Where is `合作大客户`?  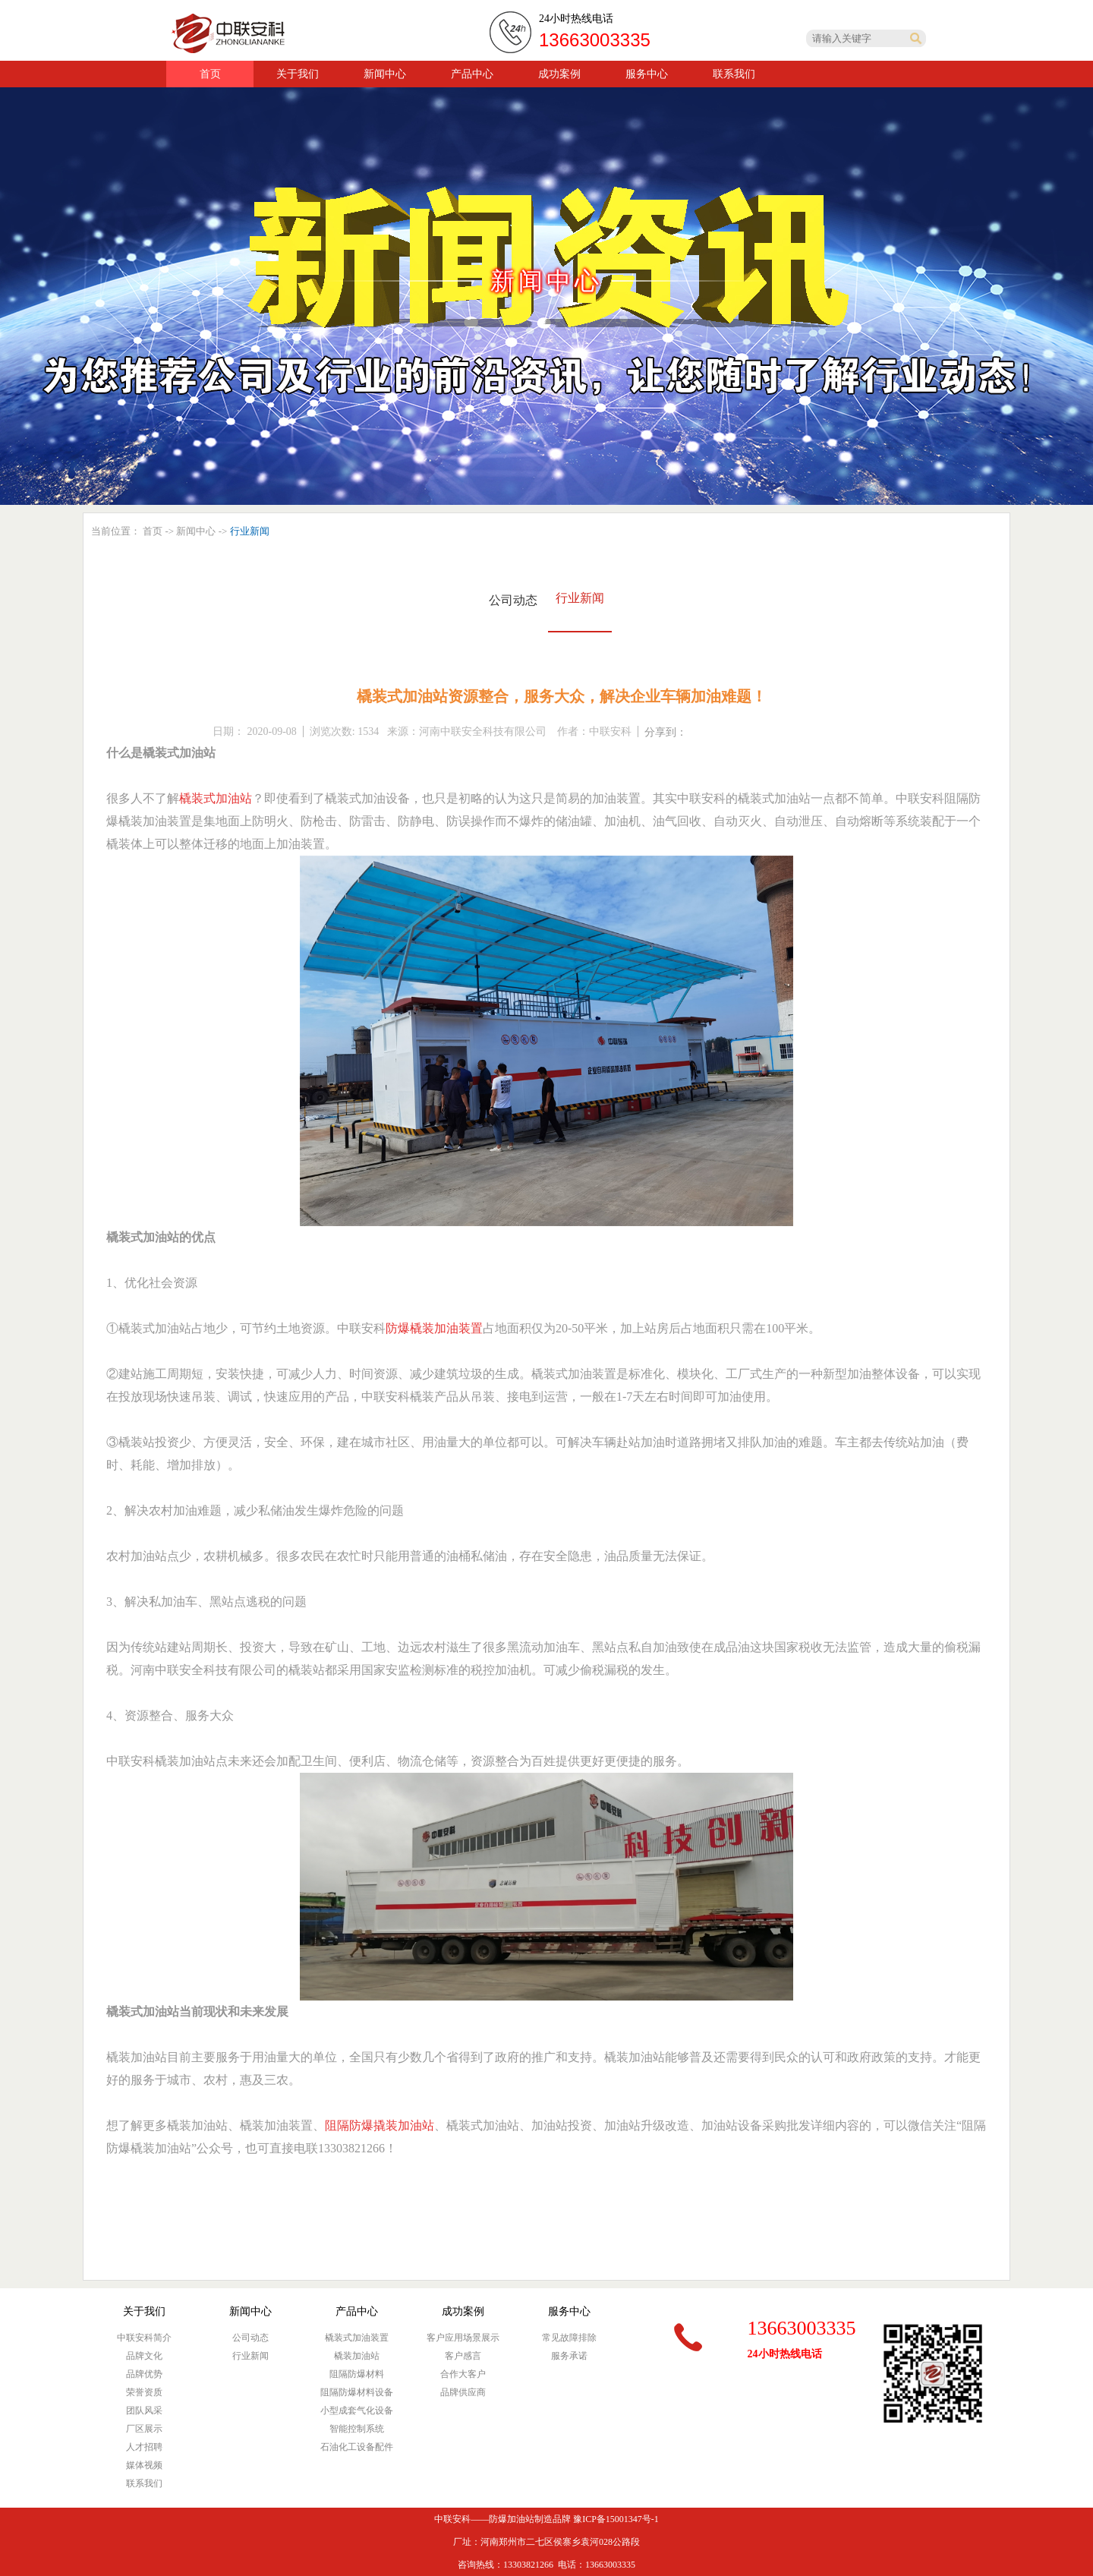 合作大客户 is located at coordinates (463, 2374).